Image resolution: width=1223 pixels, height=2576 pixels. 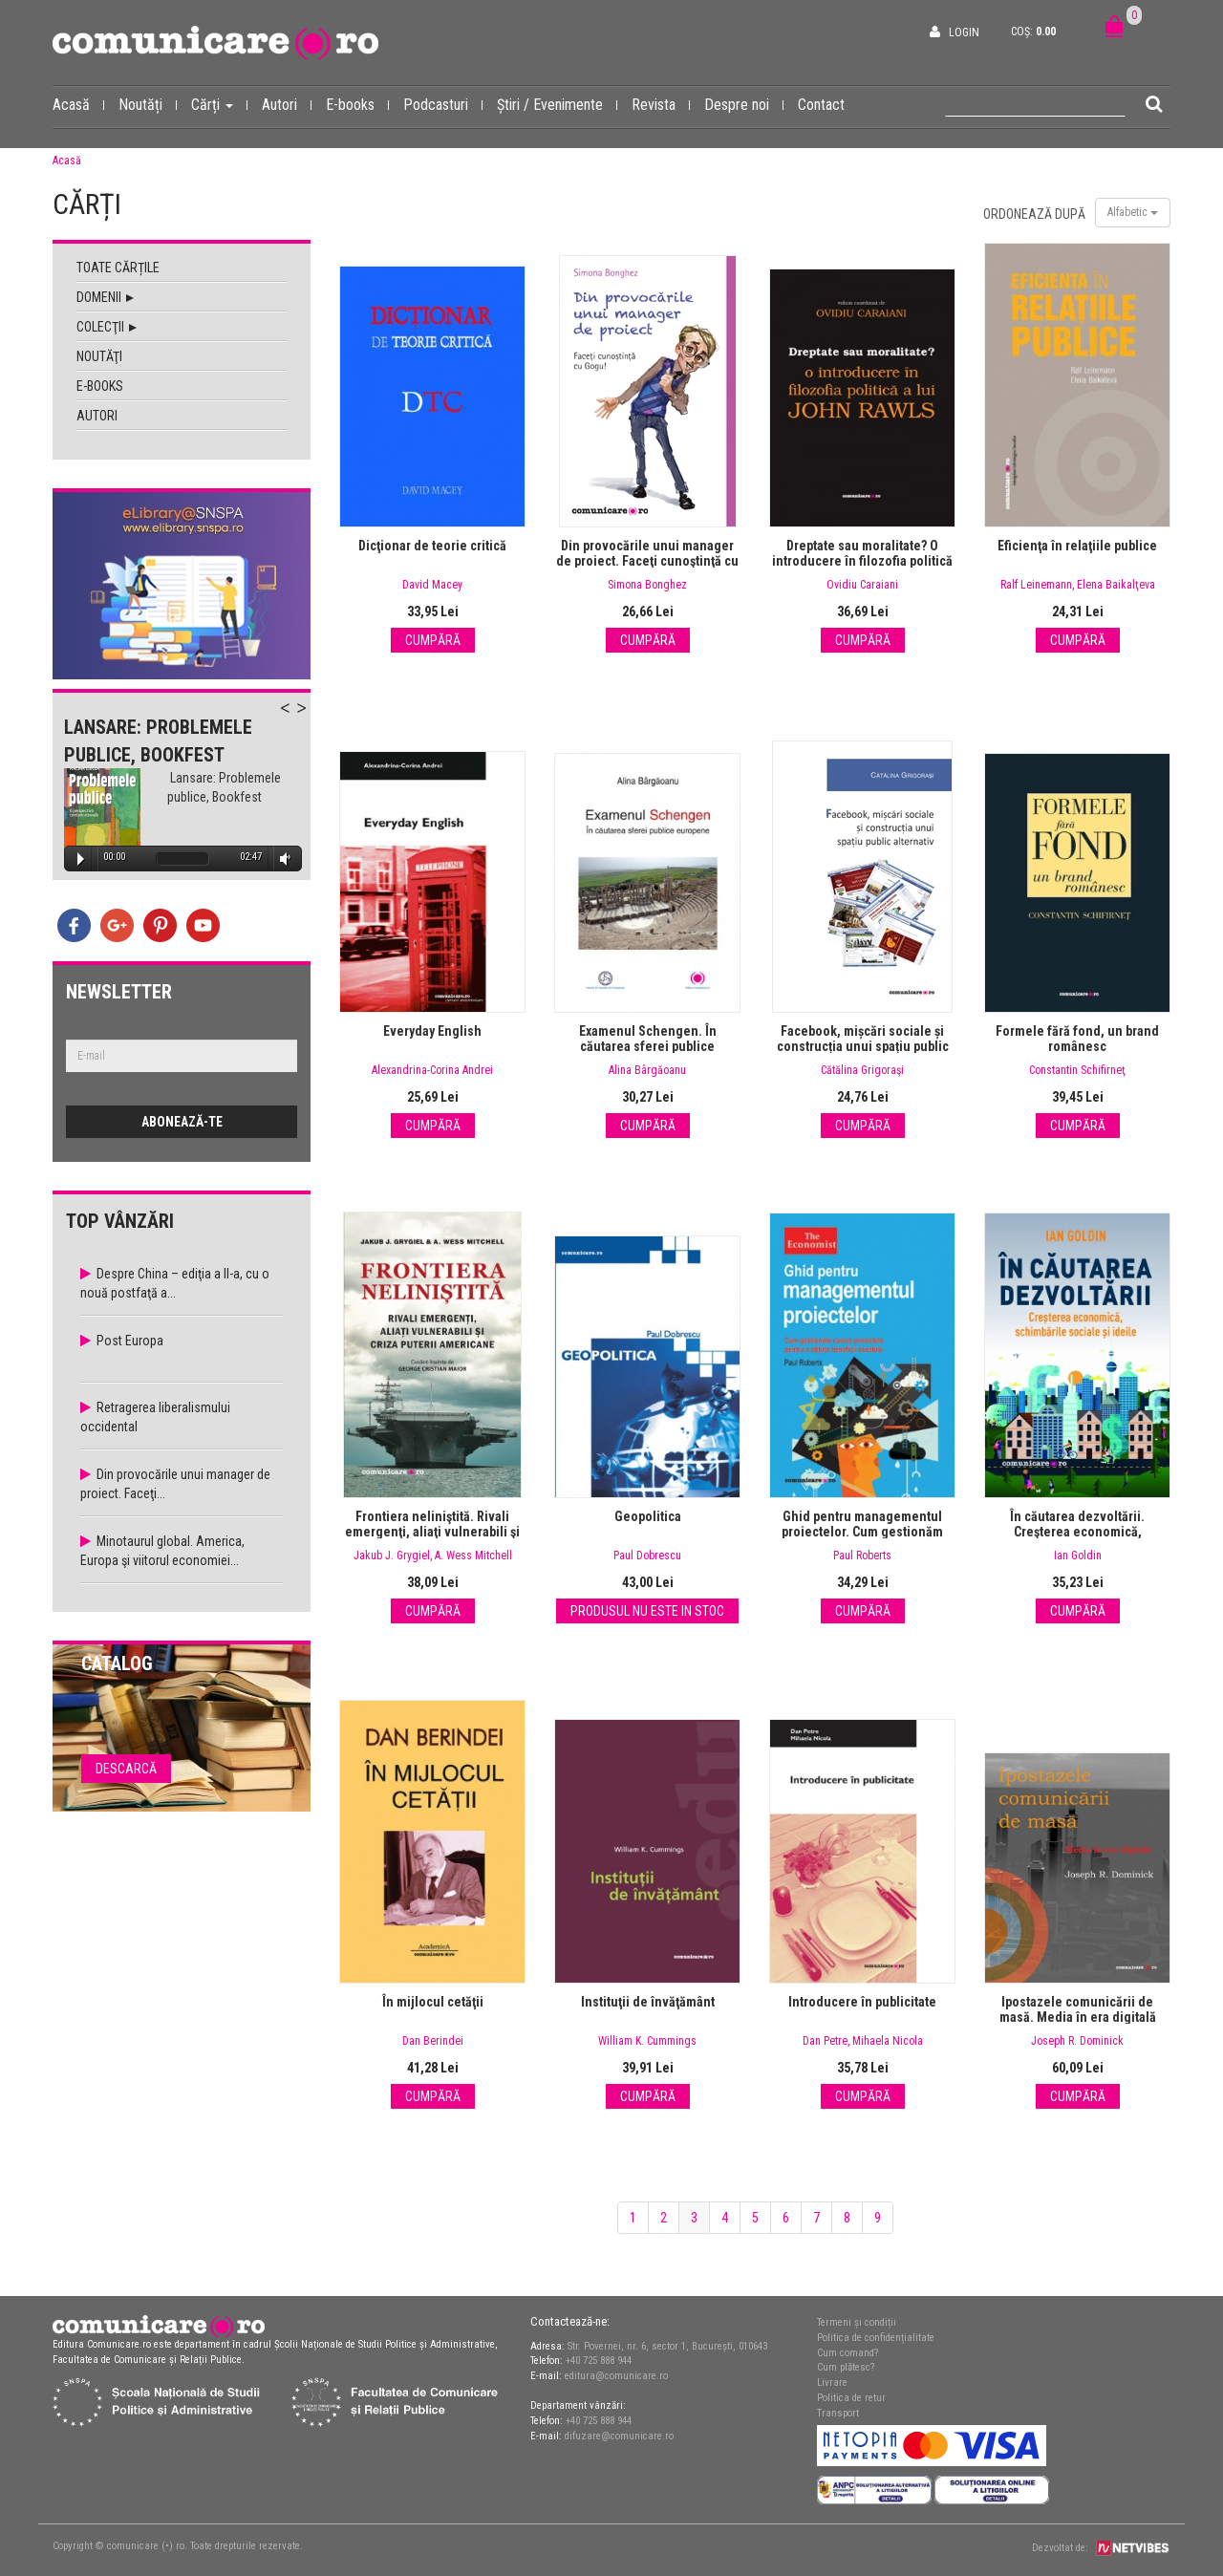 I want to click on Dan Petre, so click(x=825, y=2041).